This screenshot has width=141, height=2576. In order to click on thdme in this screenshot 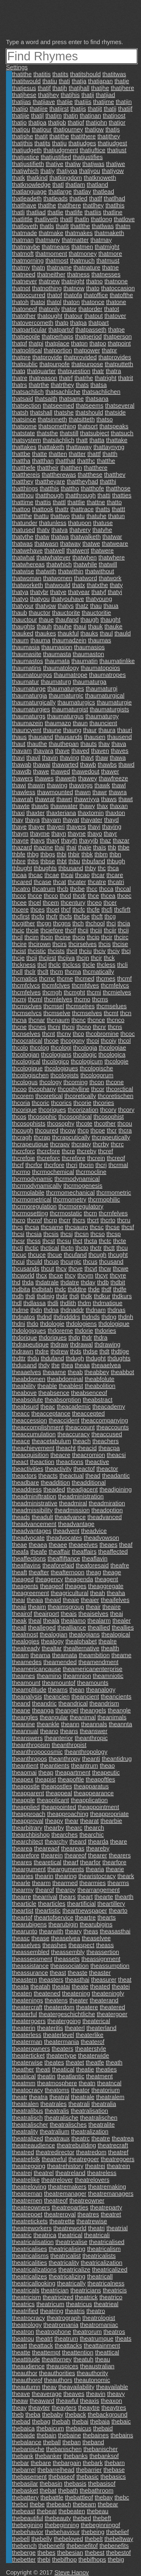, I will do `click(20, 1310)`.